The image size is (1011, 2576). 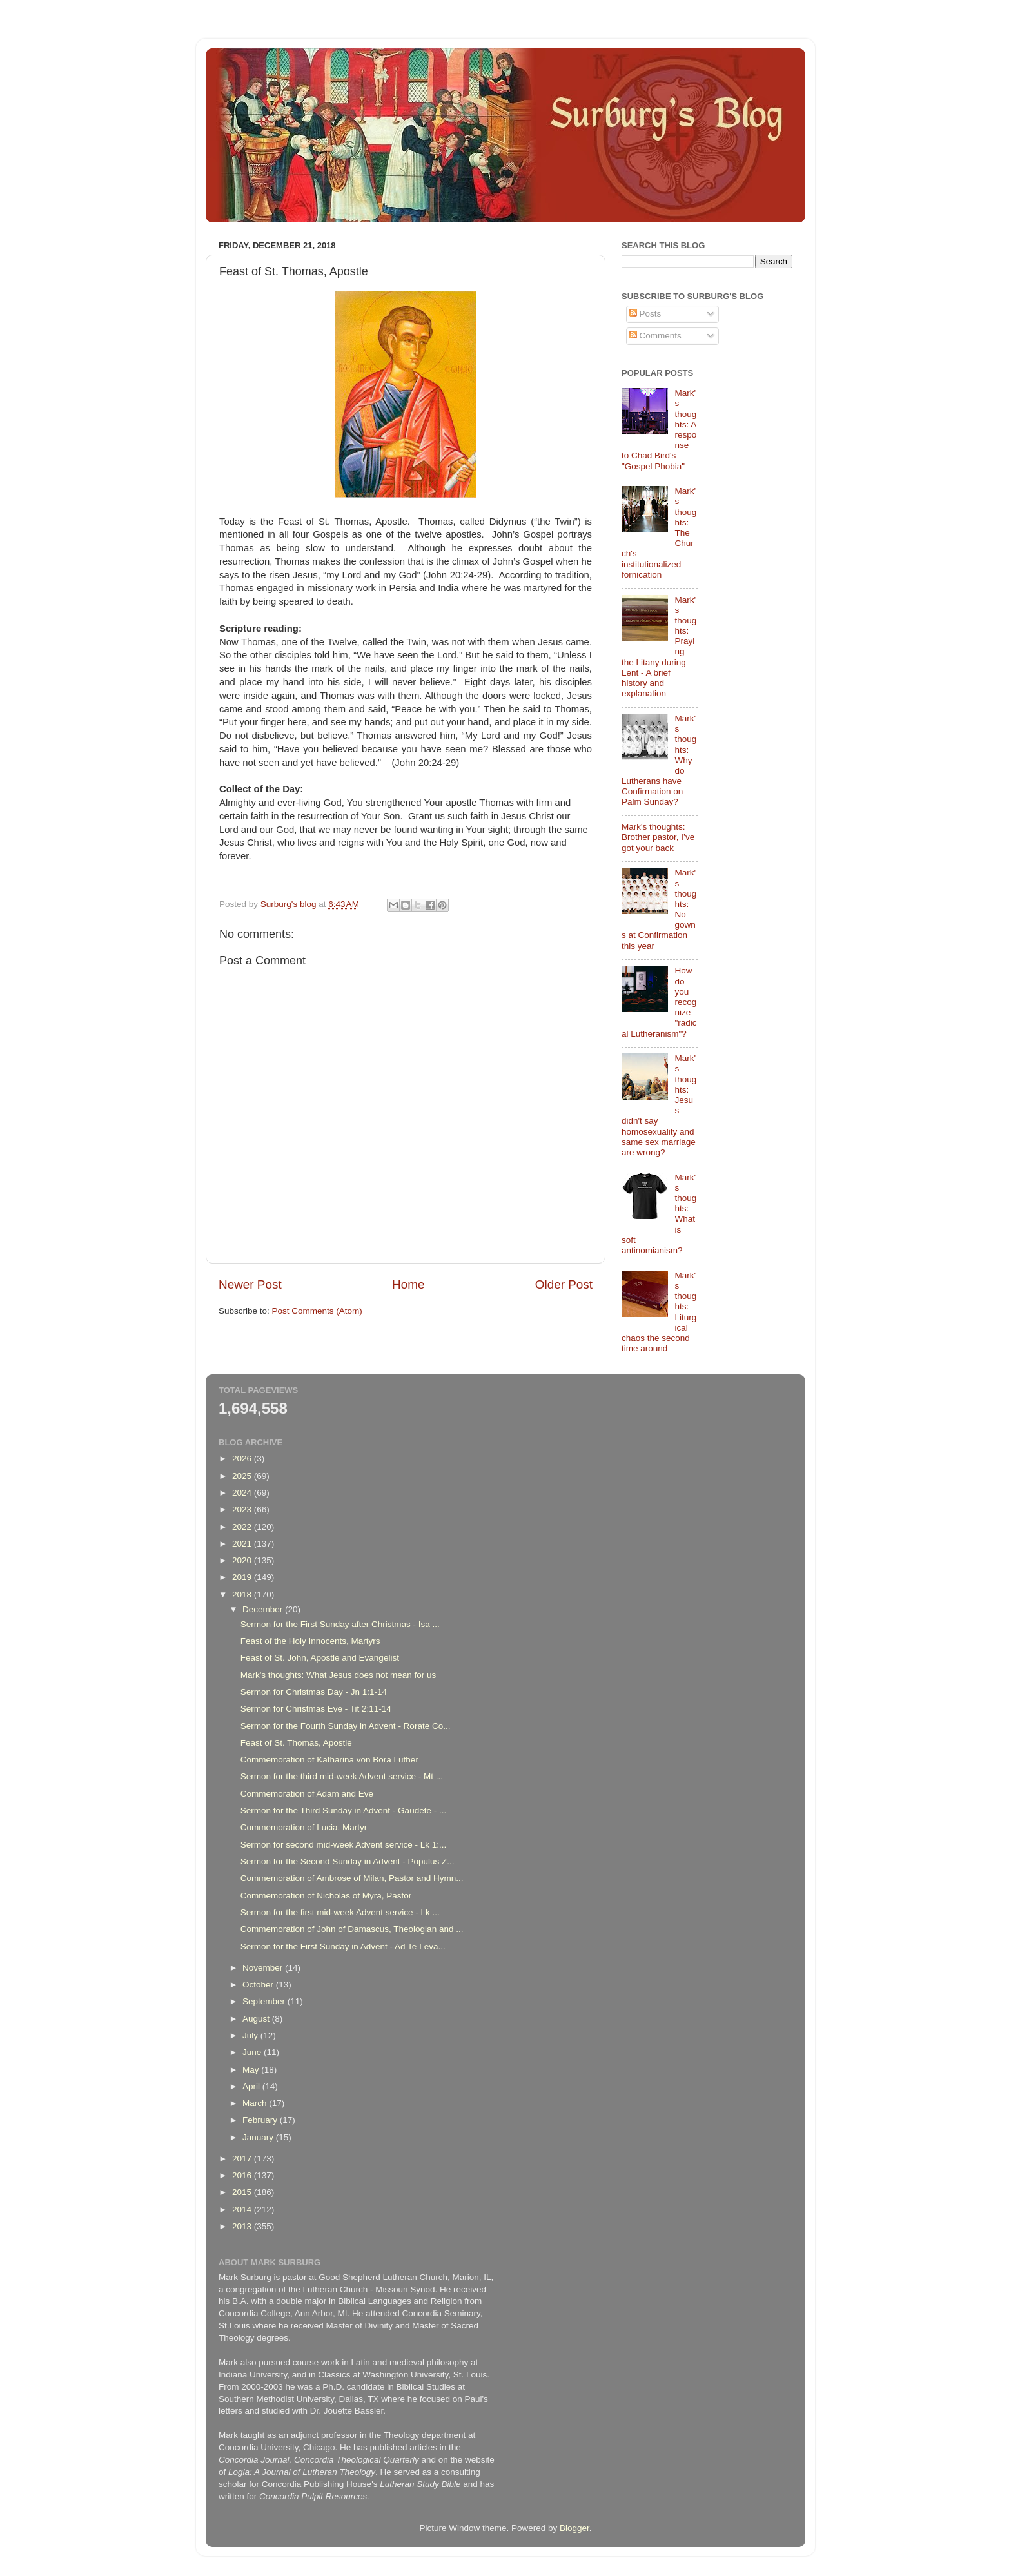 I want to click on 2025, so click(x=243, y=1476).